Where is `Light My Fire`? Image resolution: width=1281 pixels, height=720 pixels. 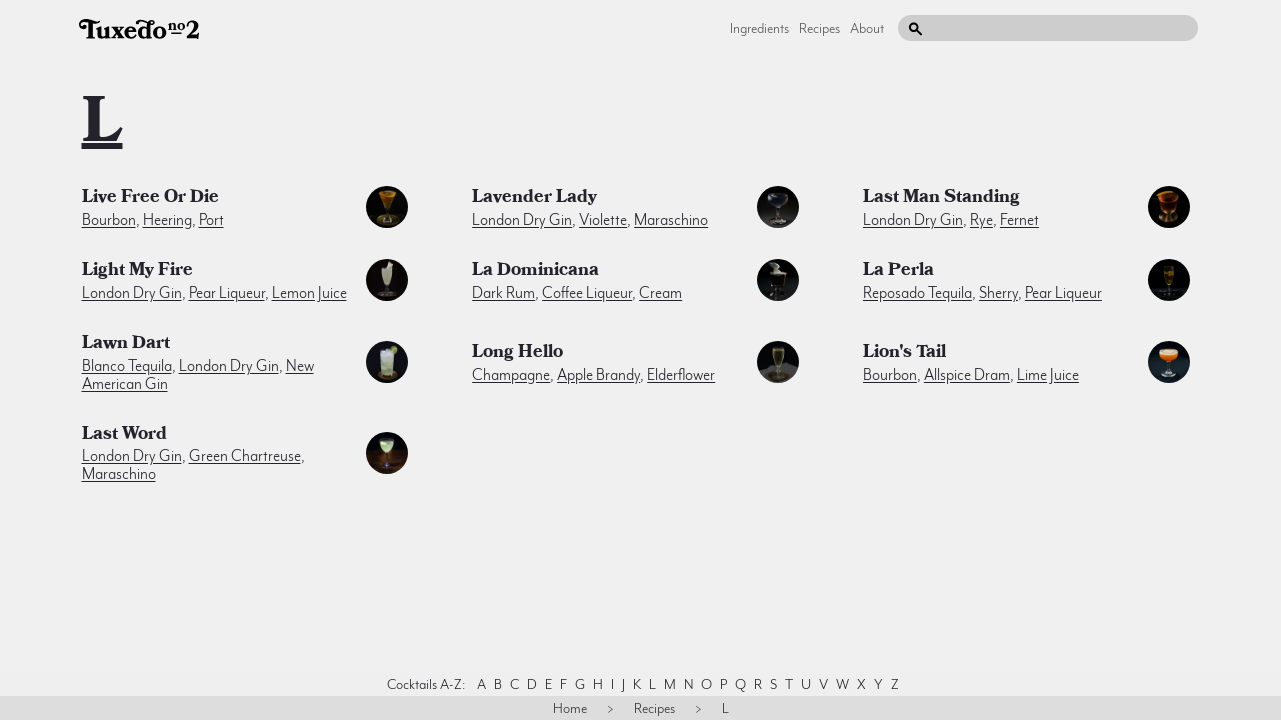
Light My Fire is located at coordinates (137, 272).